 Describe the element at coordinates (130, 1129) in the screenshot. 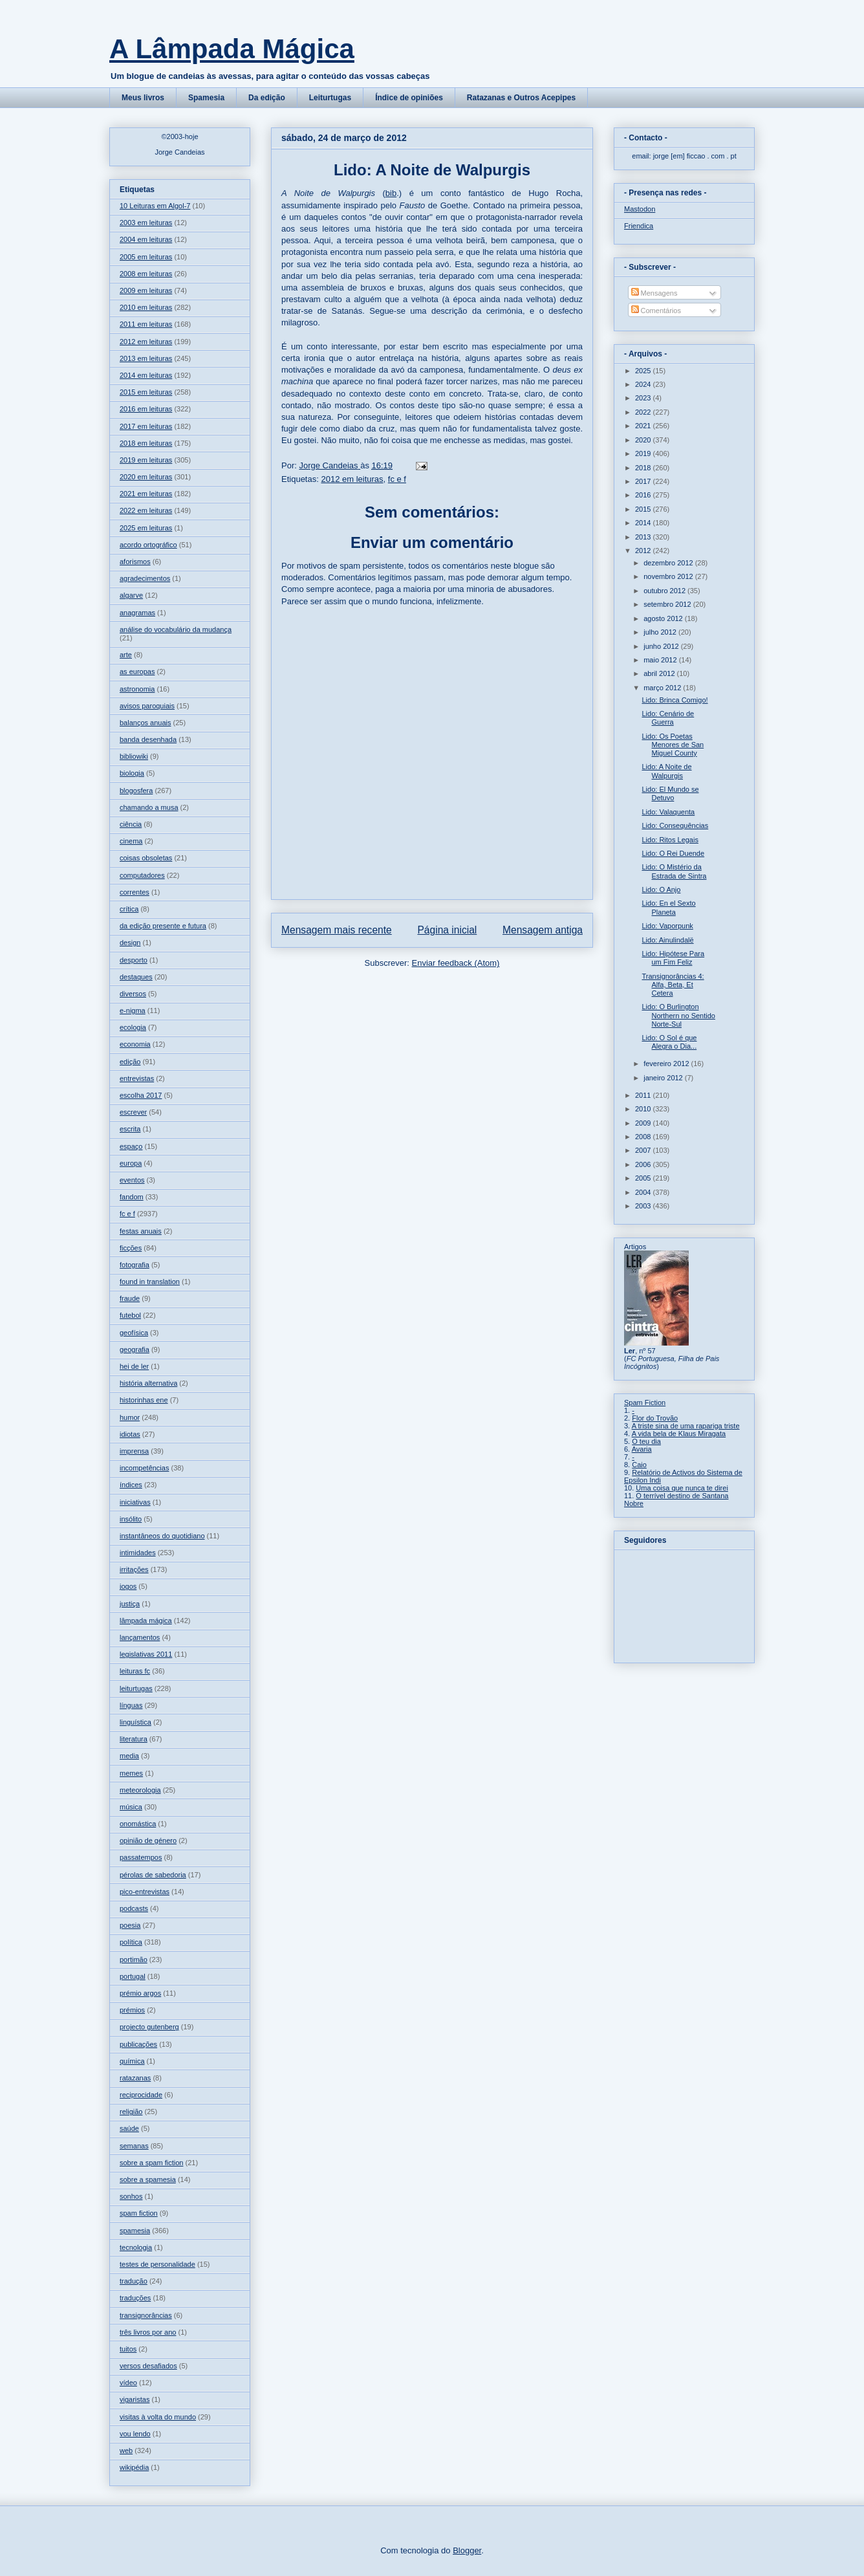

I see `escrita` at that location.